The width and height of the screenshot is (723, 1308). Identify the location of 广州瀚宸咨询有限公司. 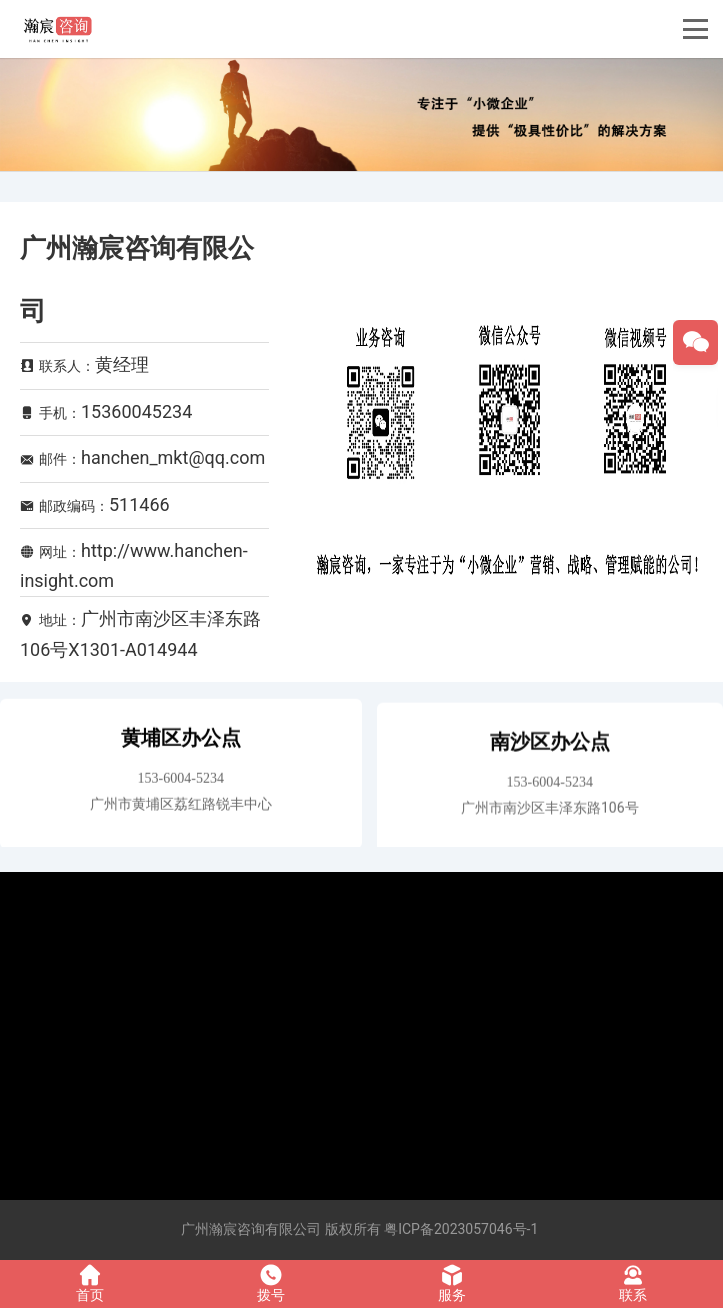
(251, 1229).